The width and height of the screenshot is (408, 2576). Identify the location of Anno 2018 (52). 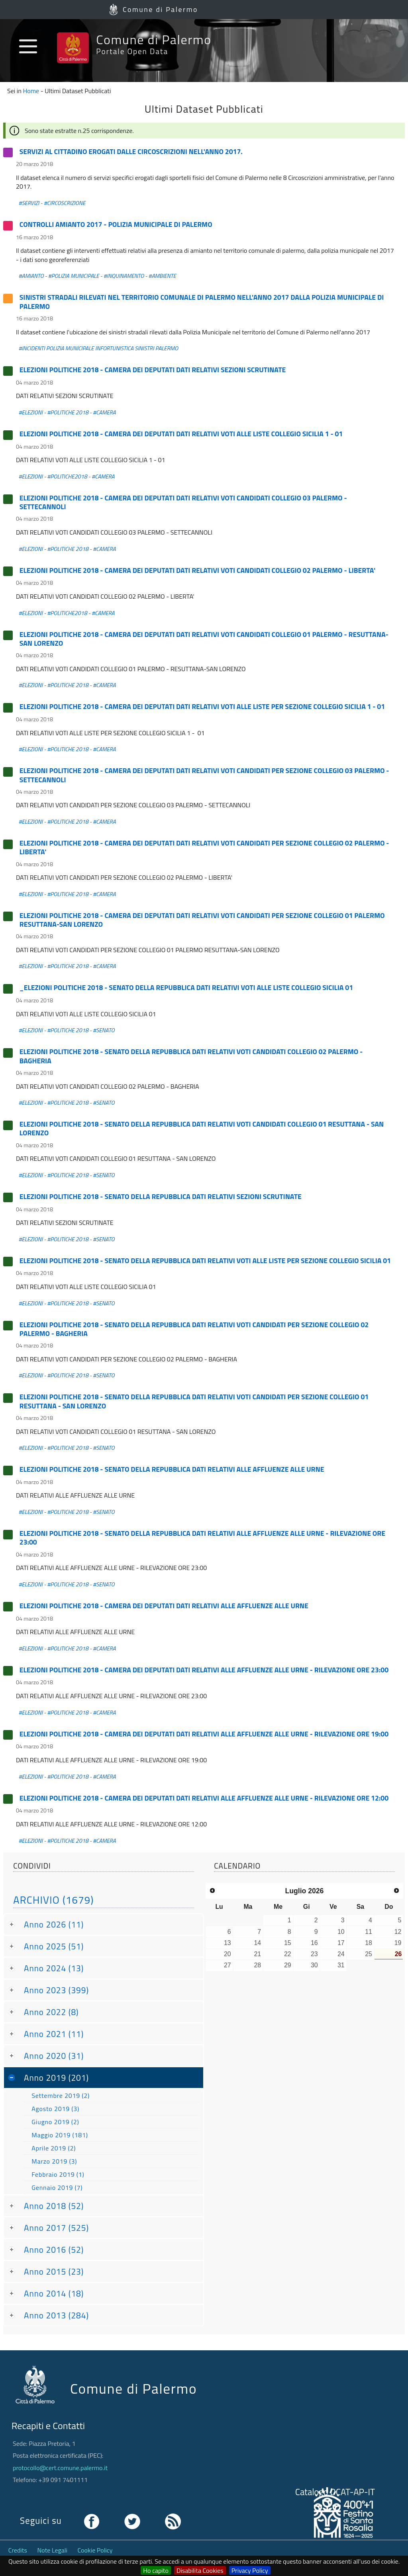
(54, 2205).